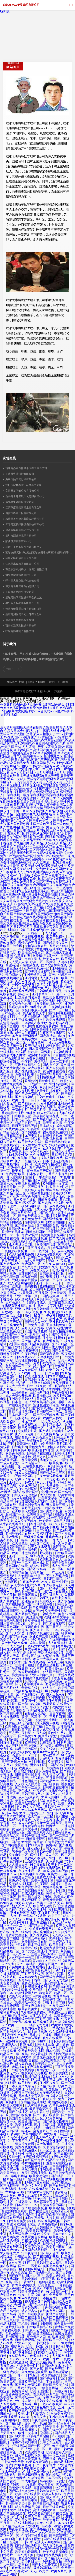  Describe the element at coordinates (20, 1228) in the screenshot. I see `日韩伦理av大片` at that location.